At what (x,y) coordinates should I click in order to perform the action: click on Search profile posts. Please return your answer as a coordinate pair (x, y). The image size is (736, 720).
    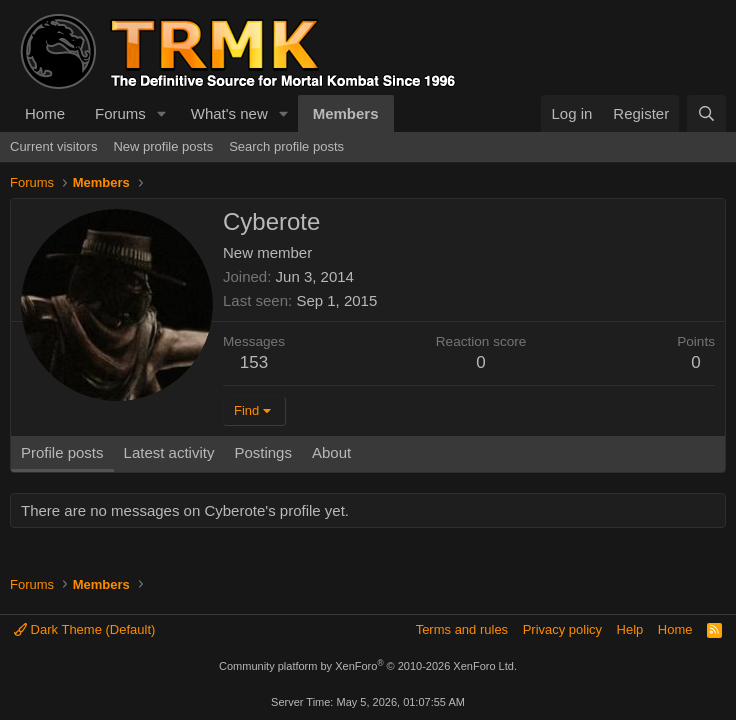
    Looking at the image, I should click on (286, 146).